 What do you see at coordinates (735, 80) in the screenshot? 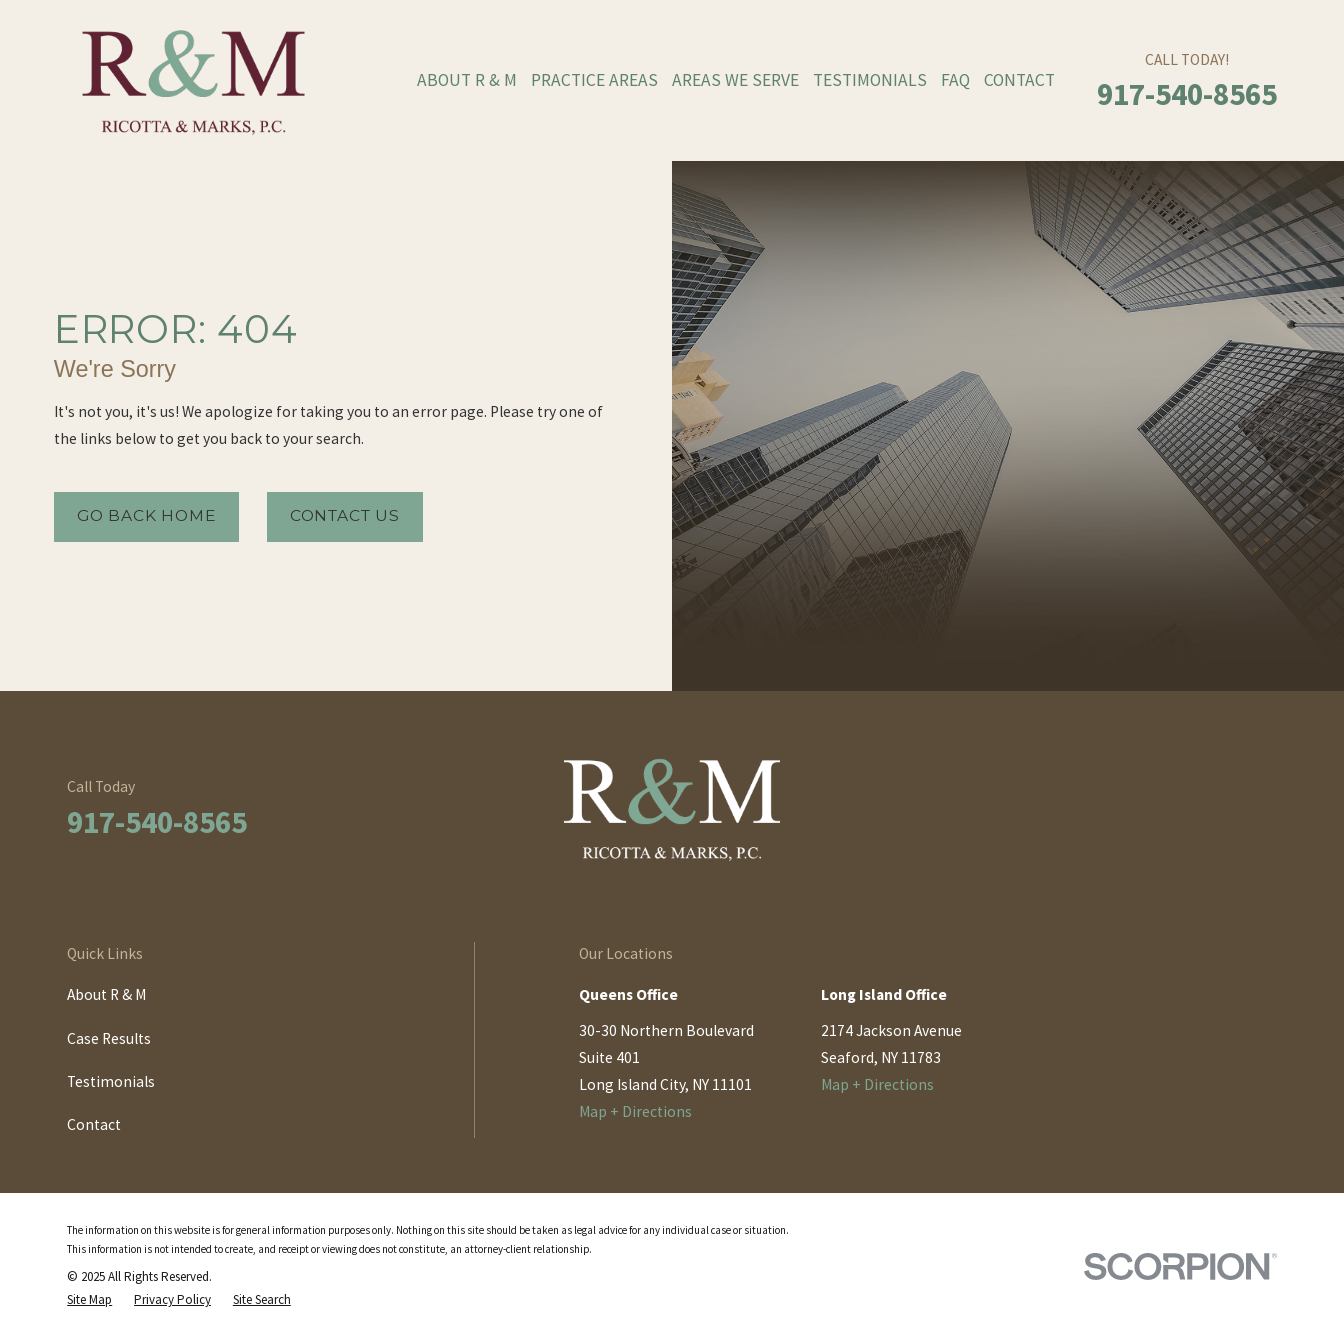
I see `Areas We Serve [menuitem]` at bounding box center [735, 80].